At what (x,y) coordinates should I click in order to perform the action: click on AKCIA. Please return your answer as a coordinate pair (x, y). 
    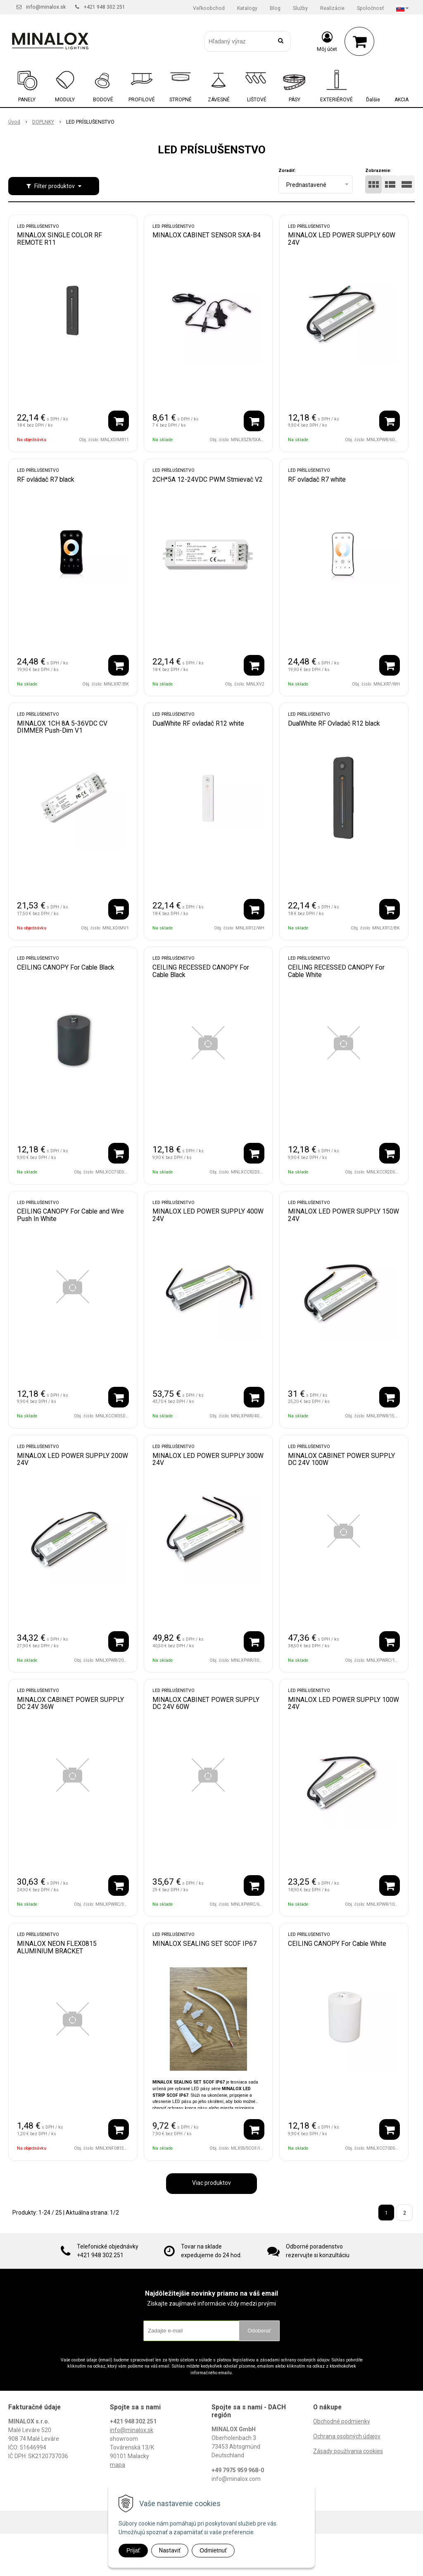
    Looking at the image, I should click on (401, 100).